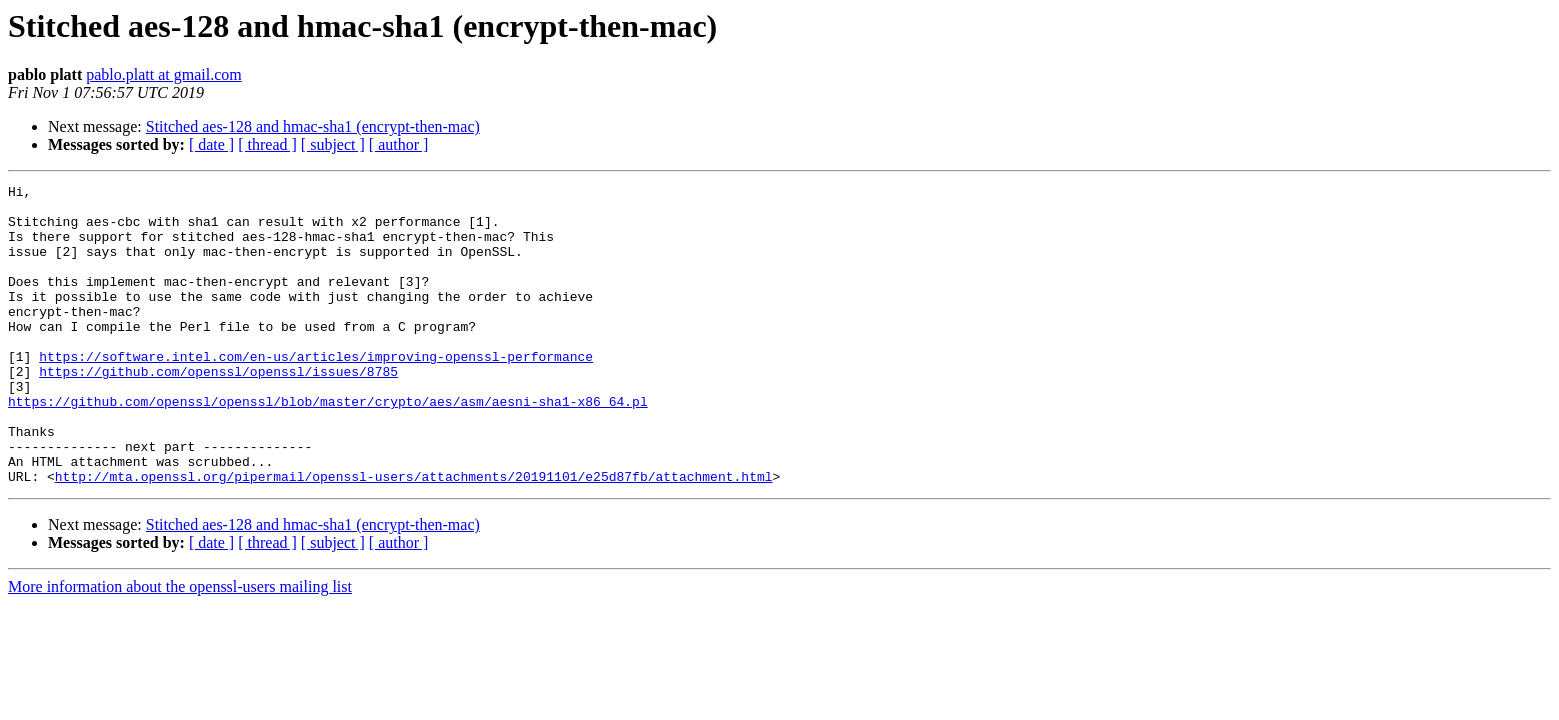 The width and height of the screenshot is (1559, 720). Describe the element at coordinates (399, 144) in the screenshot. I see `[ author ]` at that location.